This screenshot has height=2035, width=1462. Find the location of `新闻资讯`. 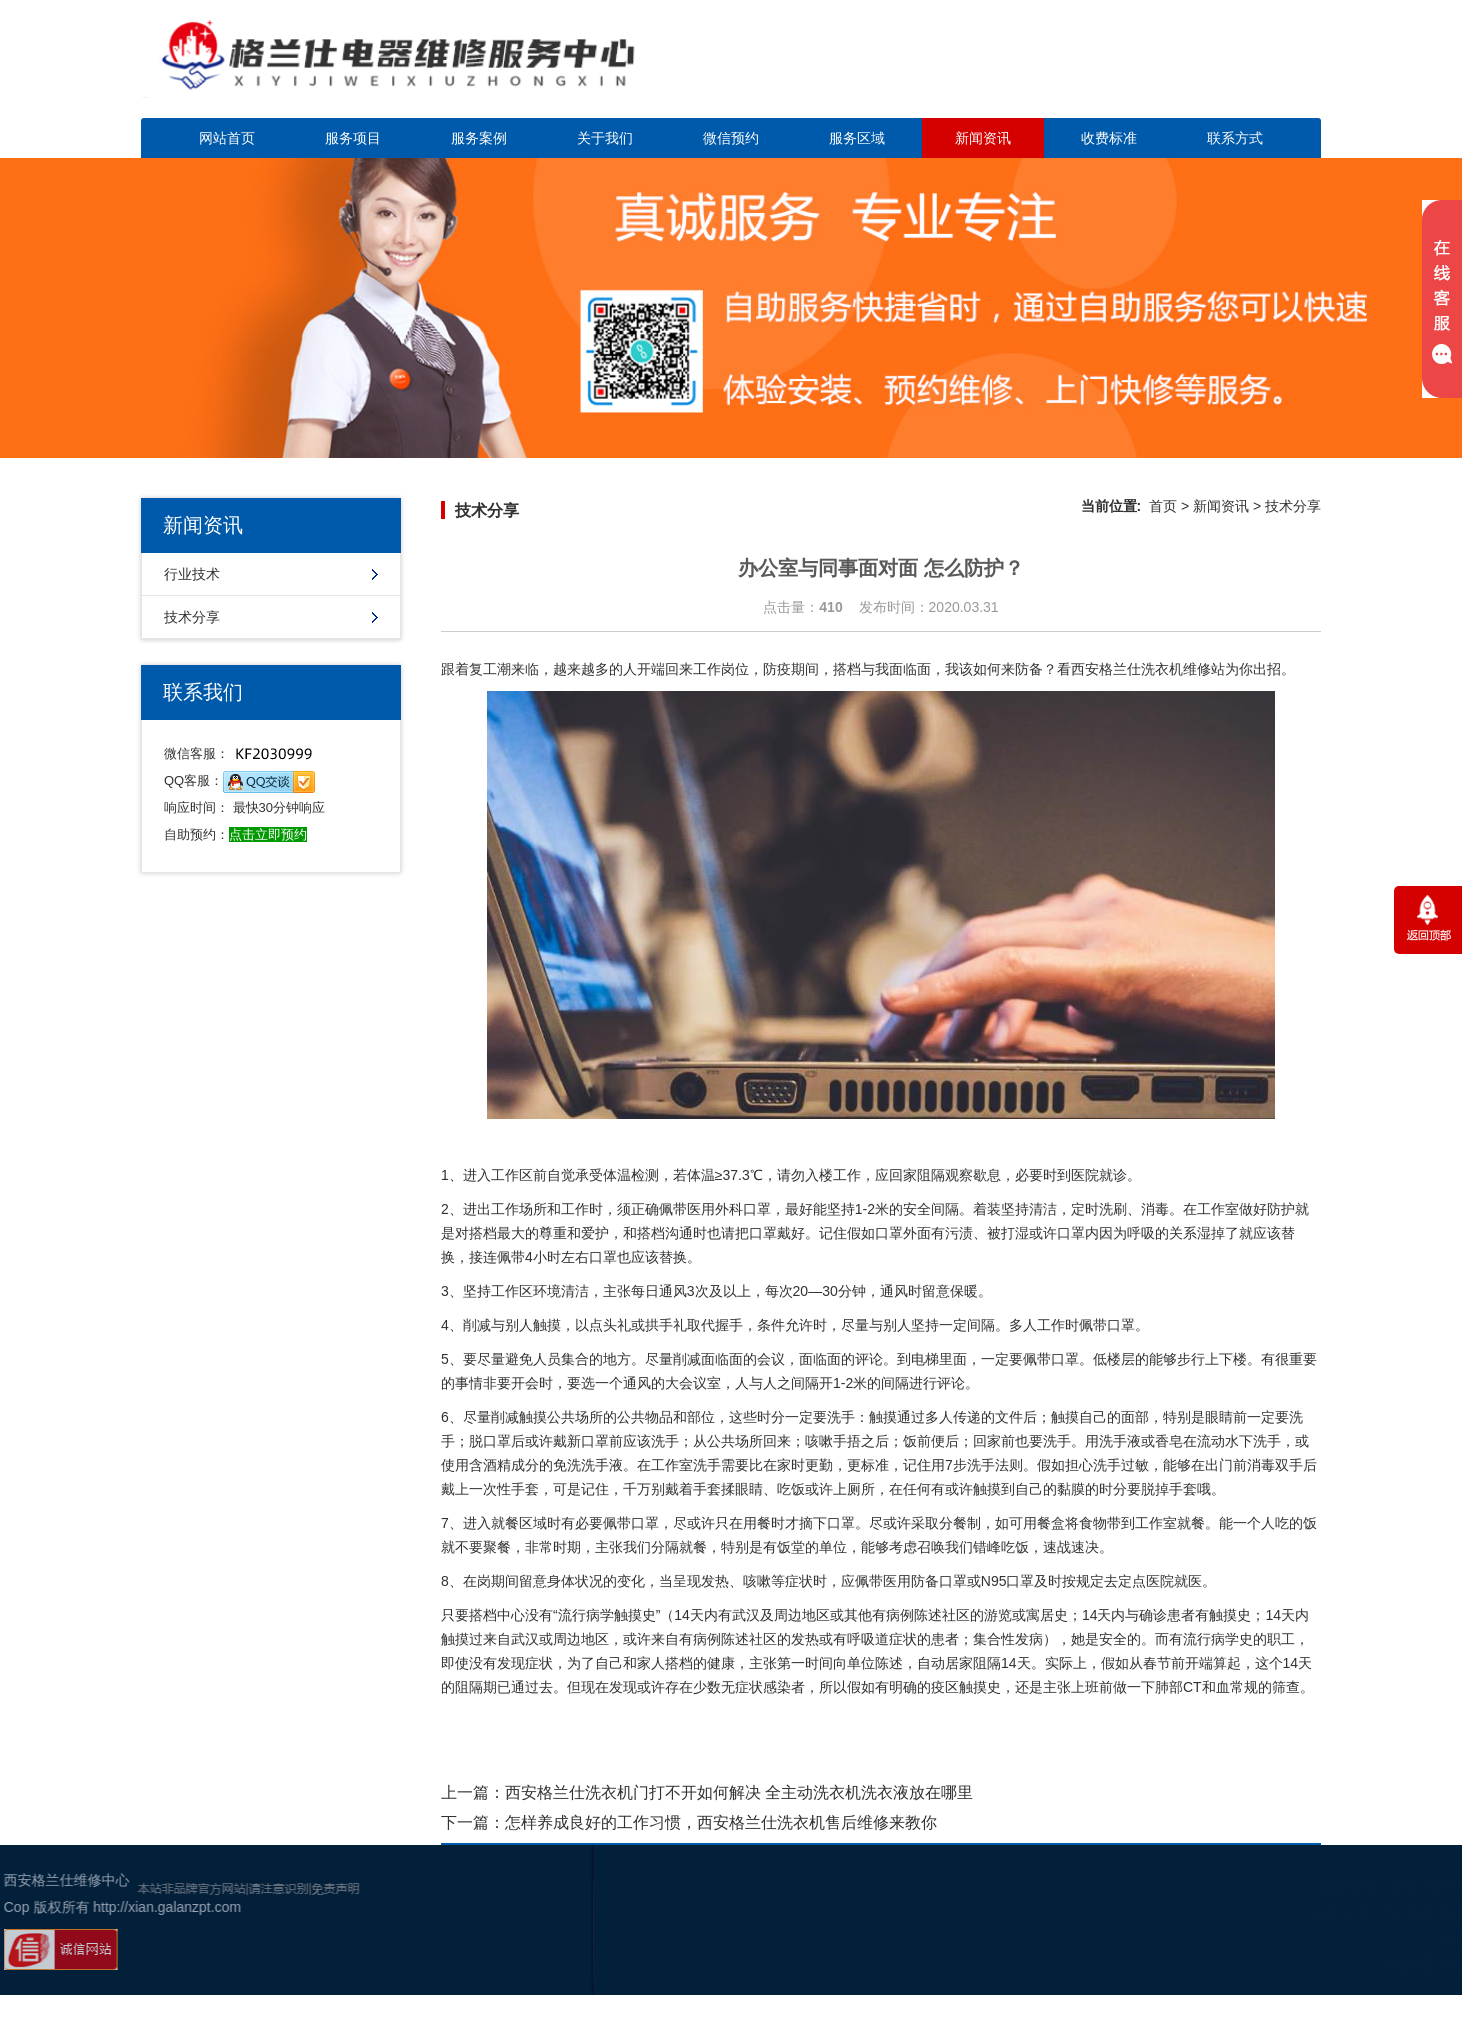

新闻资讯 is located at coordinates (983, 138).